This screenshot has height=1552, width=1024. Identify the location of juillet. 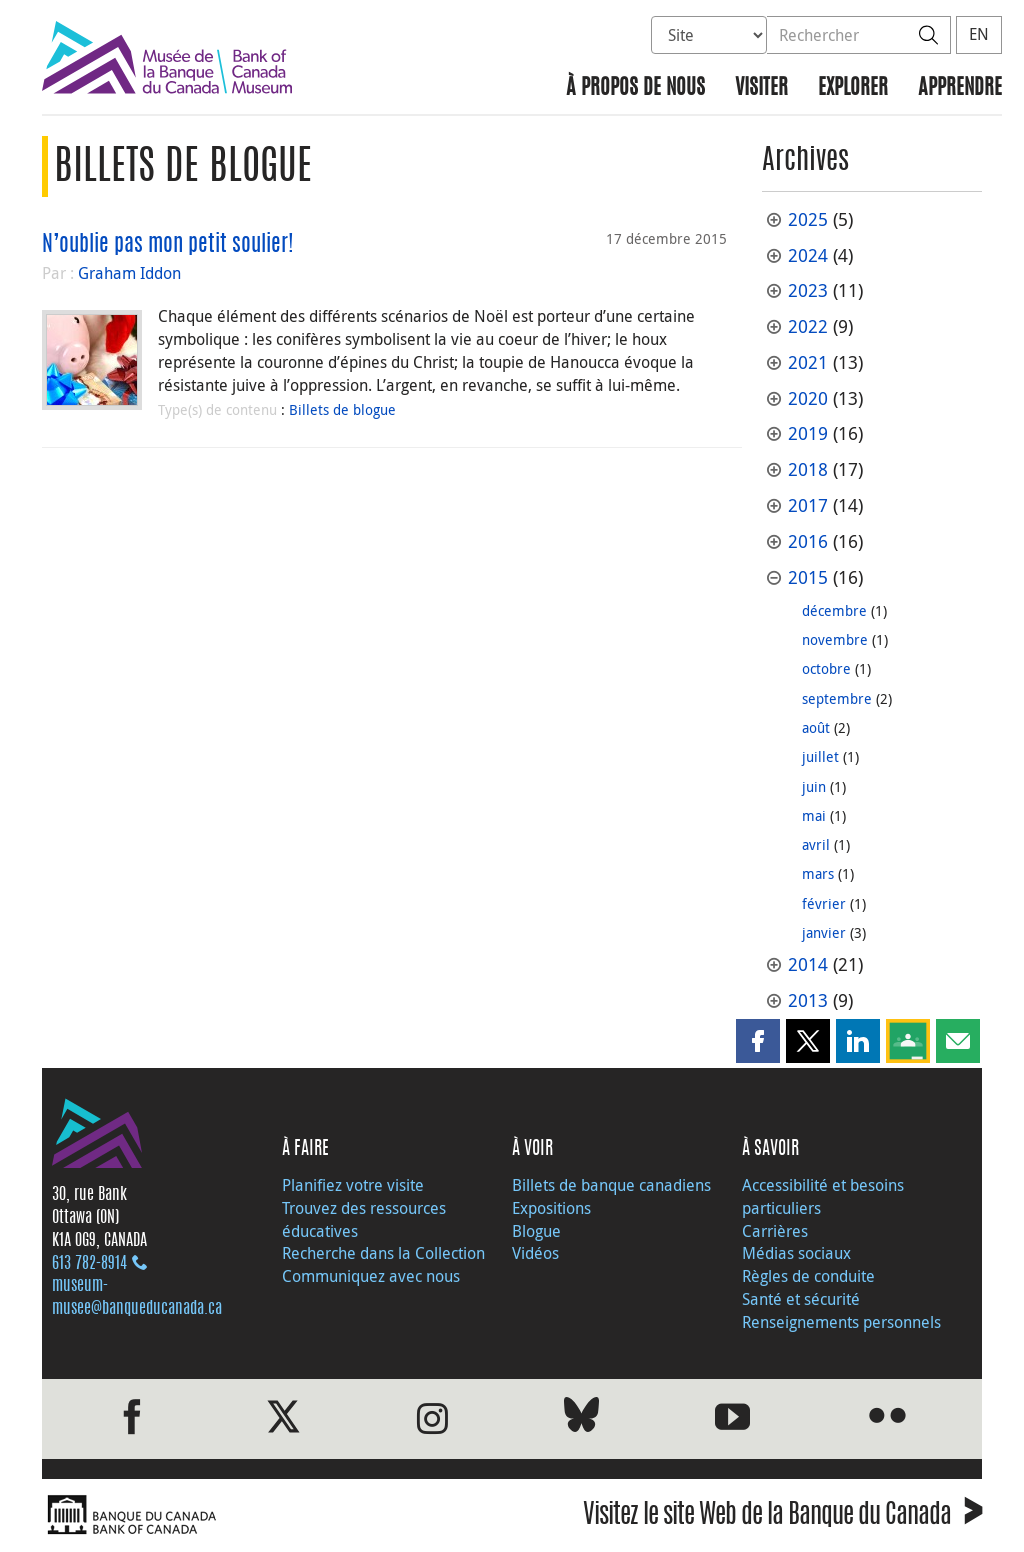
(820, 756).